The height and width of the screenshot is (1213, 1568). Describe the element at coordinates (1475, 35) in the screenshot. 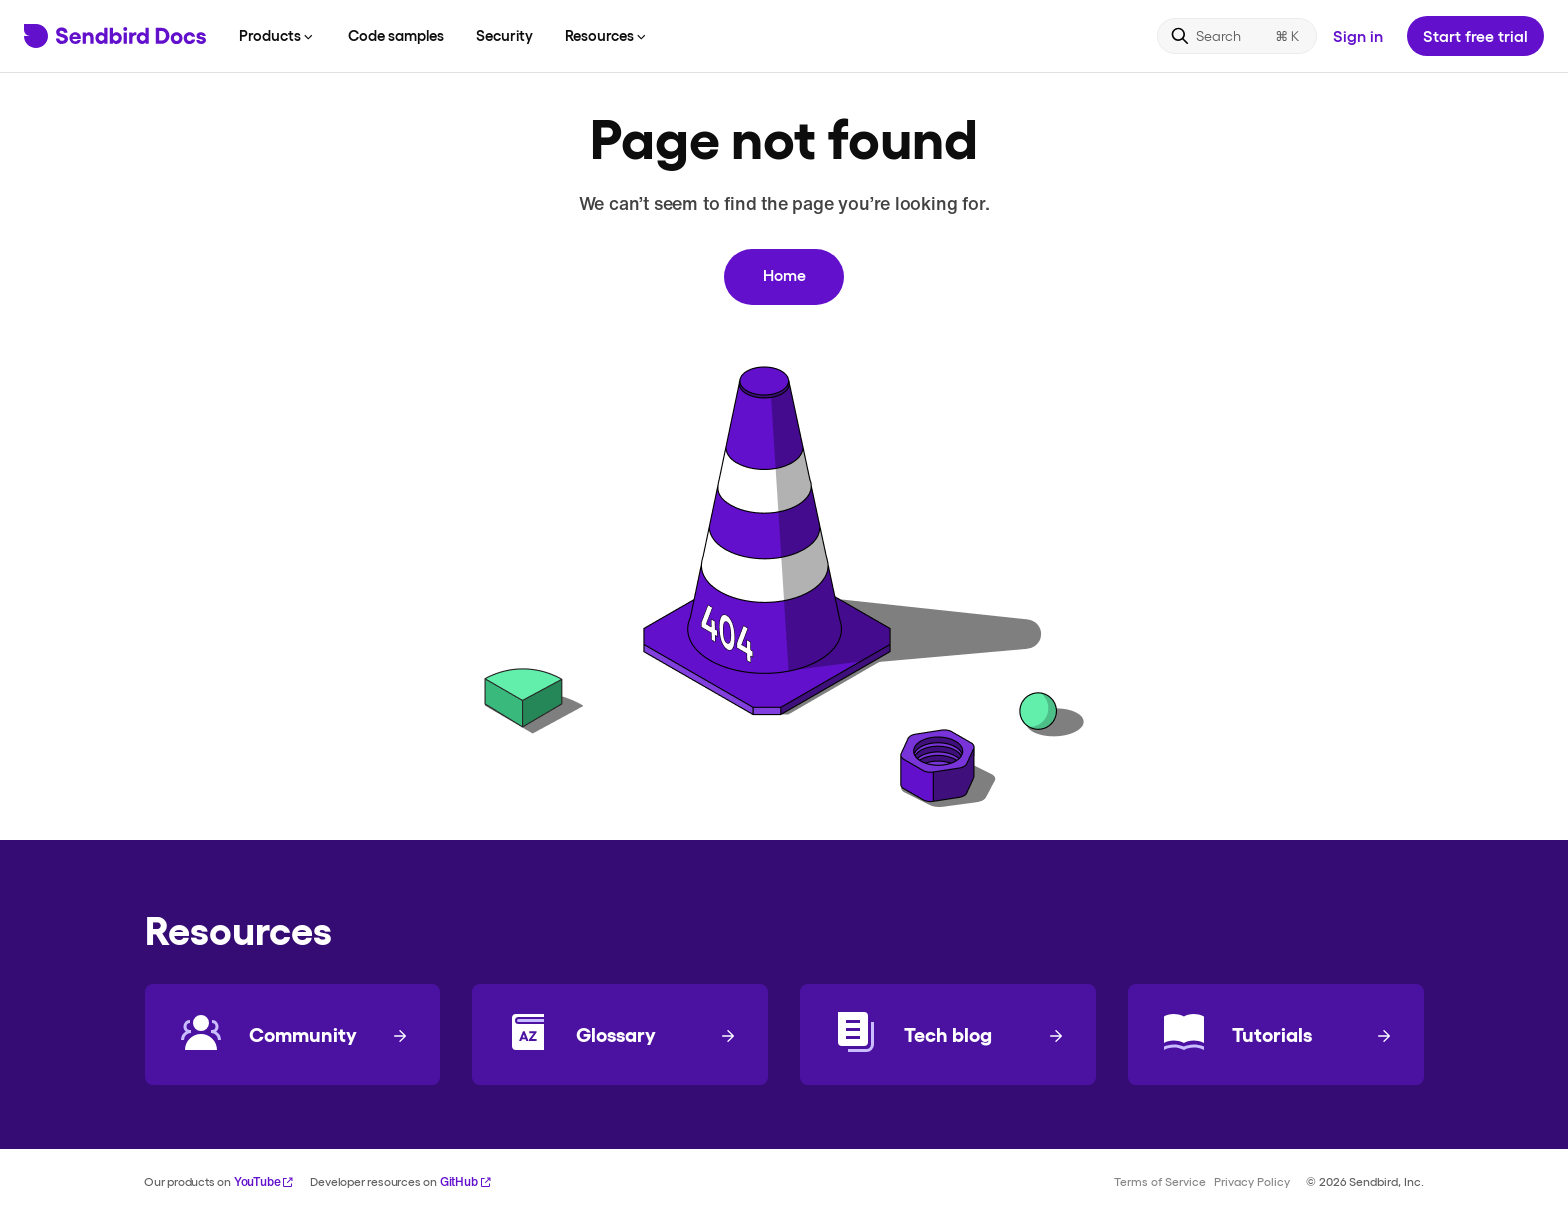

I see `Start free trial` at that location.